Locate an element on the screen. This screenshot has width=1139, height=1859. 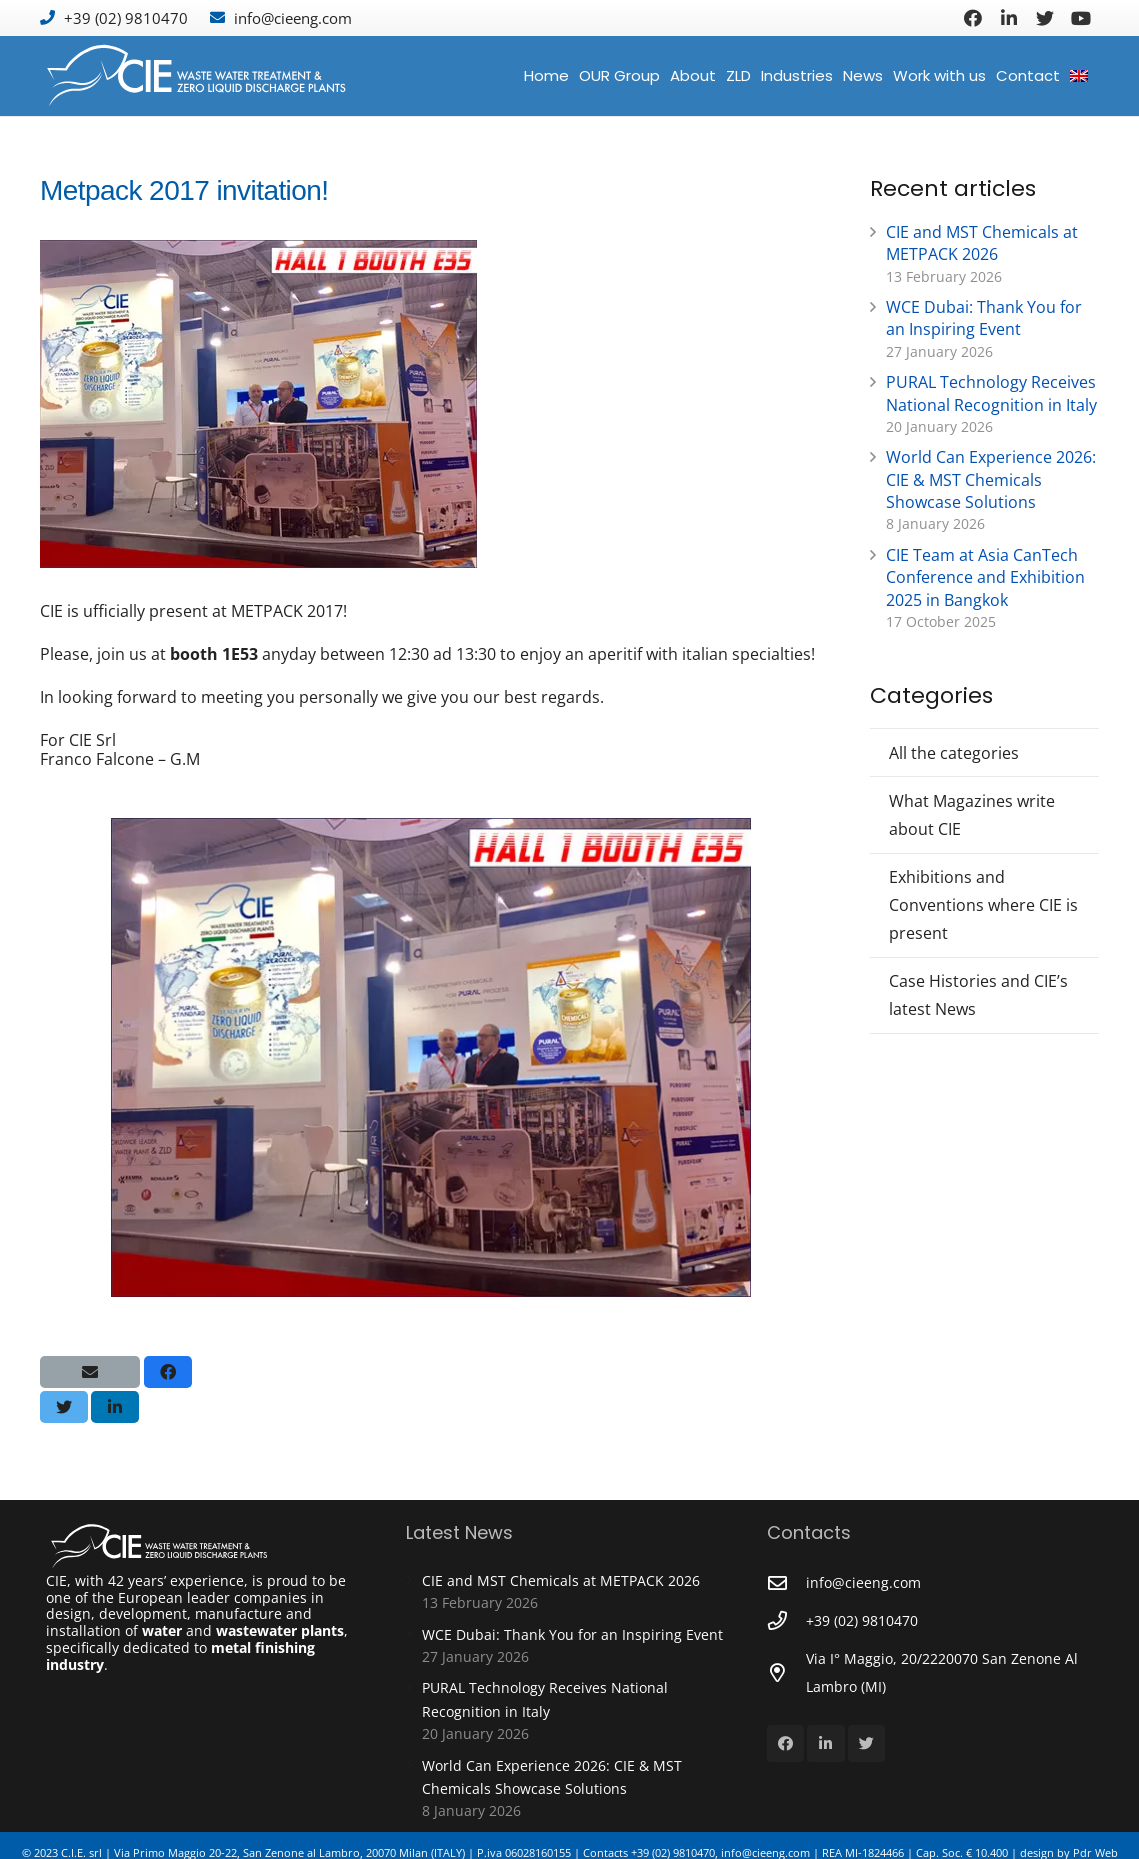
[Via I° Maggio, 20/2220070 San Zenone Al Lambro (MI)] is located at coordinates (787, 1672).